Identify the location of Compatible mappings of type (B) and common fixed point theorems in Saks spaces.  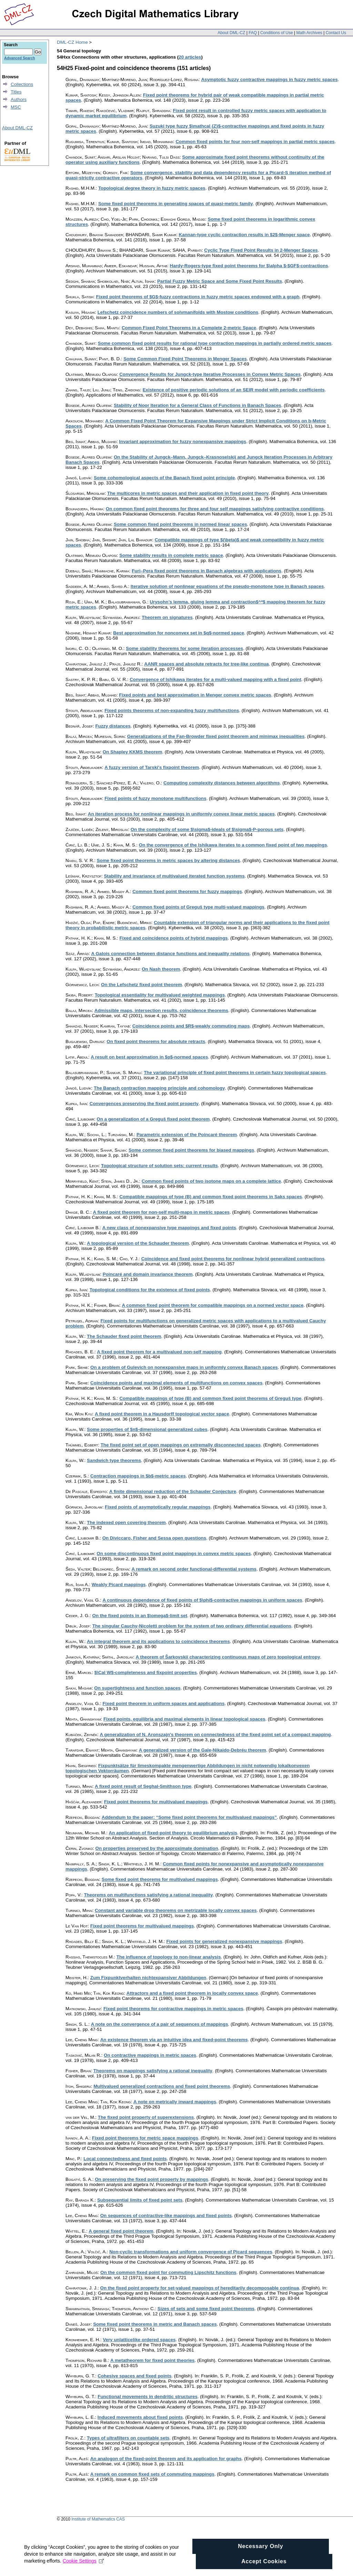
(210, 1196).